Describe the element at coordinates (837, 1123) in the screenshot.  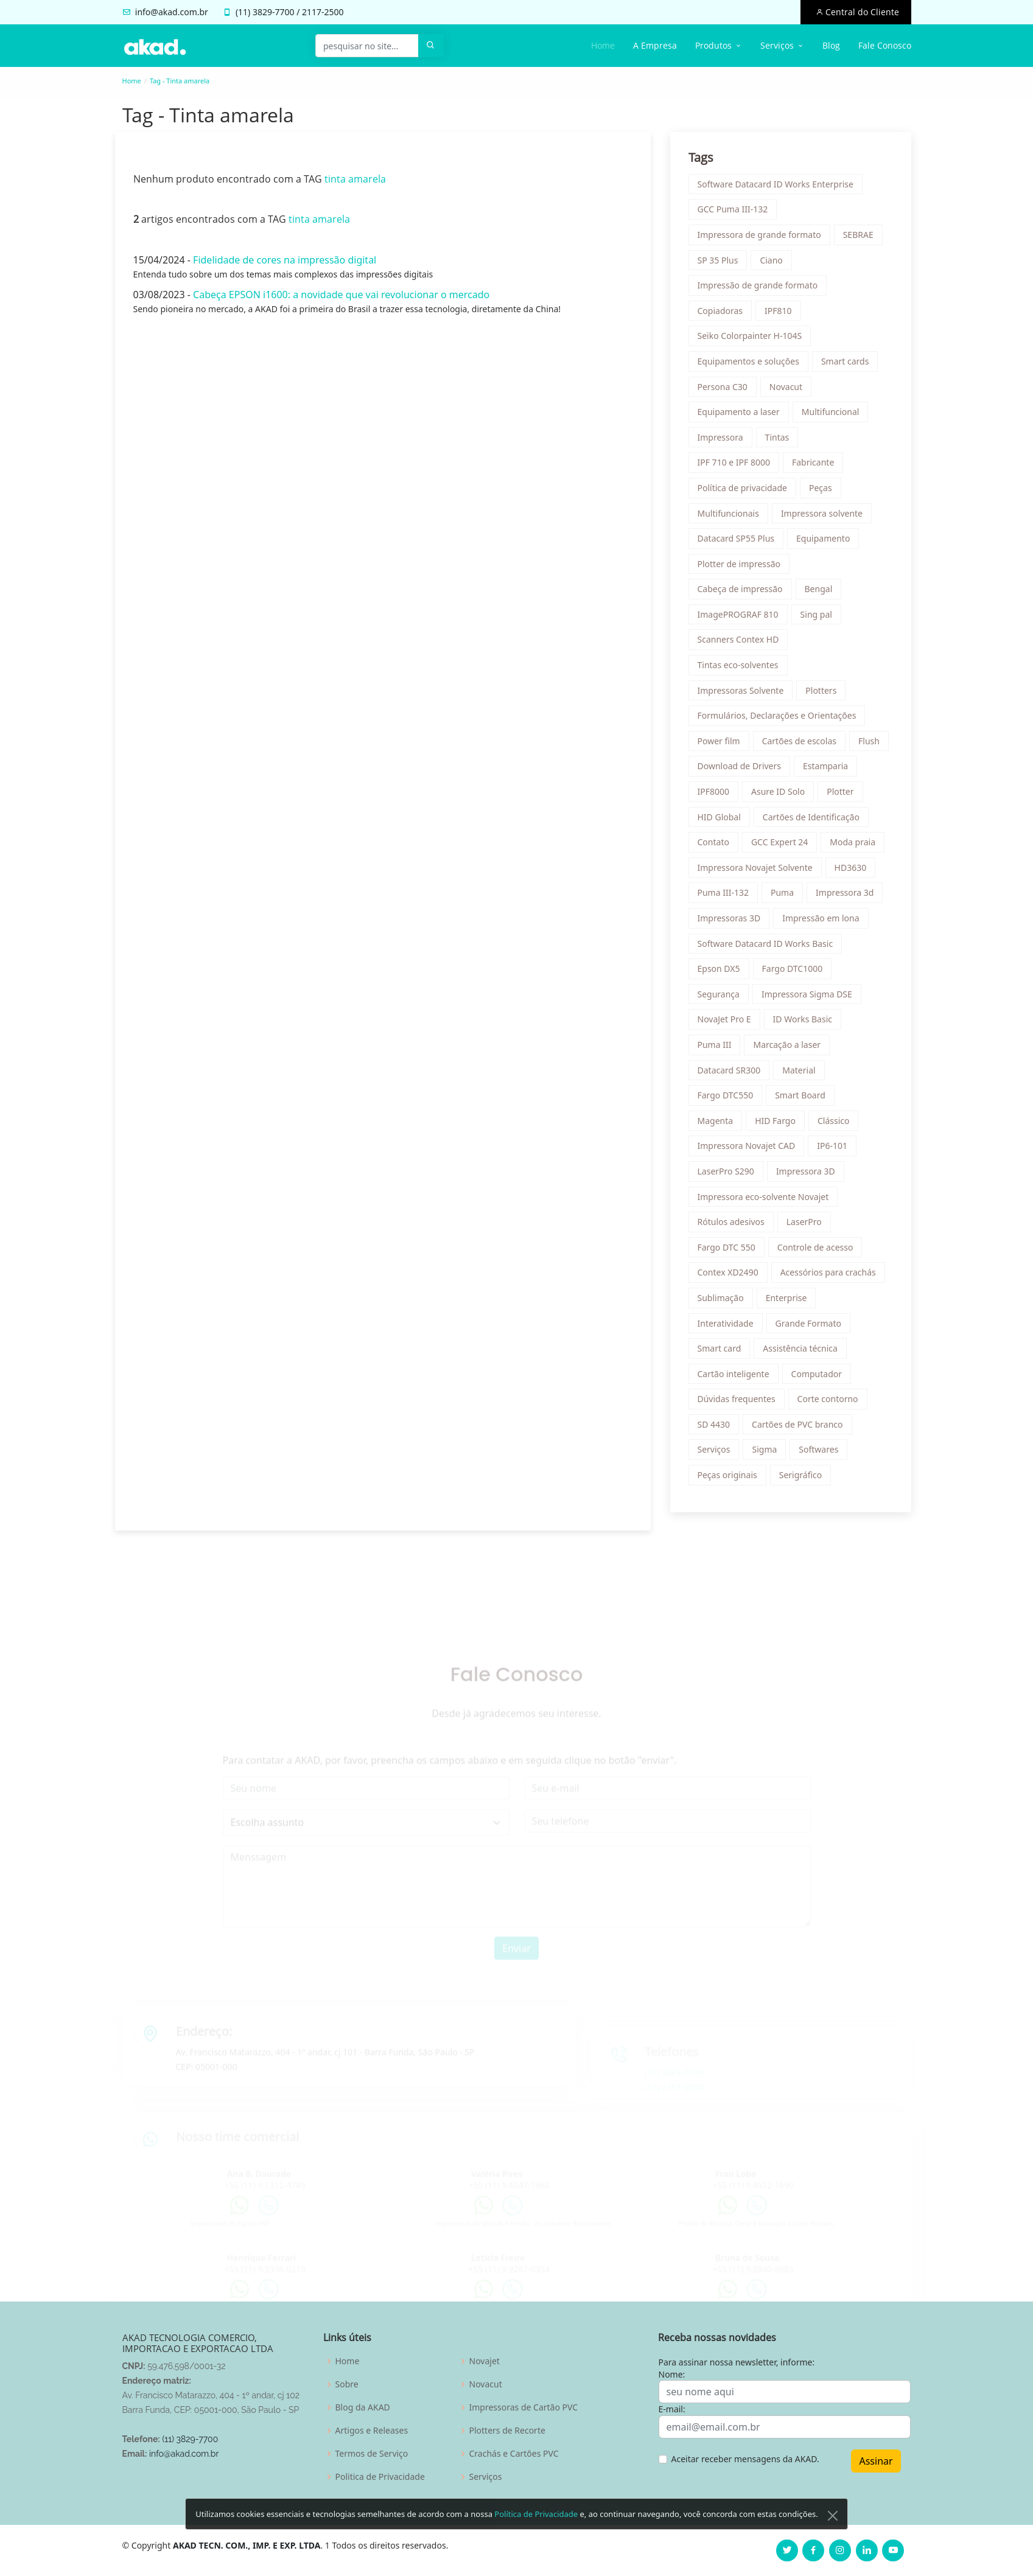
I see `Clássico` at that location.